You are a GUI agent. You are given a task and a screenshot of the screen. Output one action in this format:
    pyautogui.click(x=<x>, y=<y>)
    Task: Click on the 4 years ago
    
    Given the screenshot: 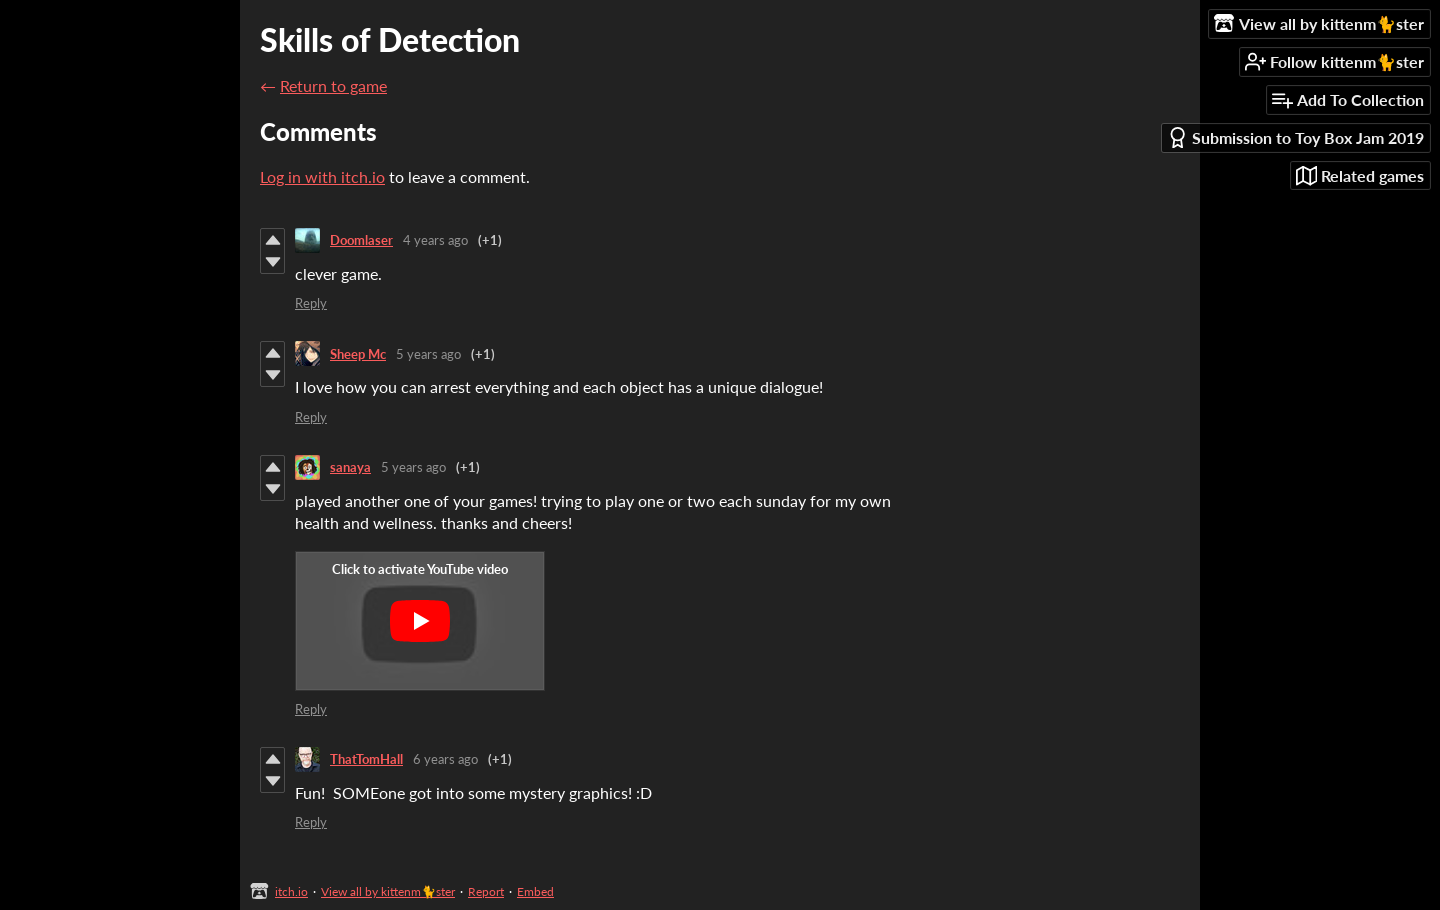 What is the action you would take?
    pyautogui.click(x=435, y=240)
    